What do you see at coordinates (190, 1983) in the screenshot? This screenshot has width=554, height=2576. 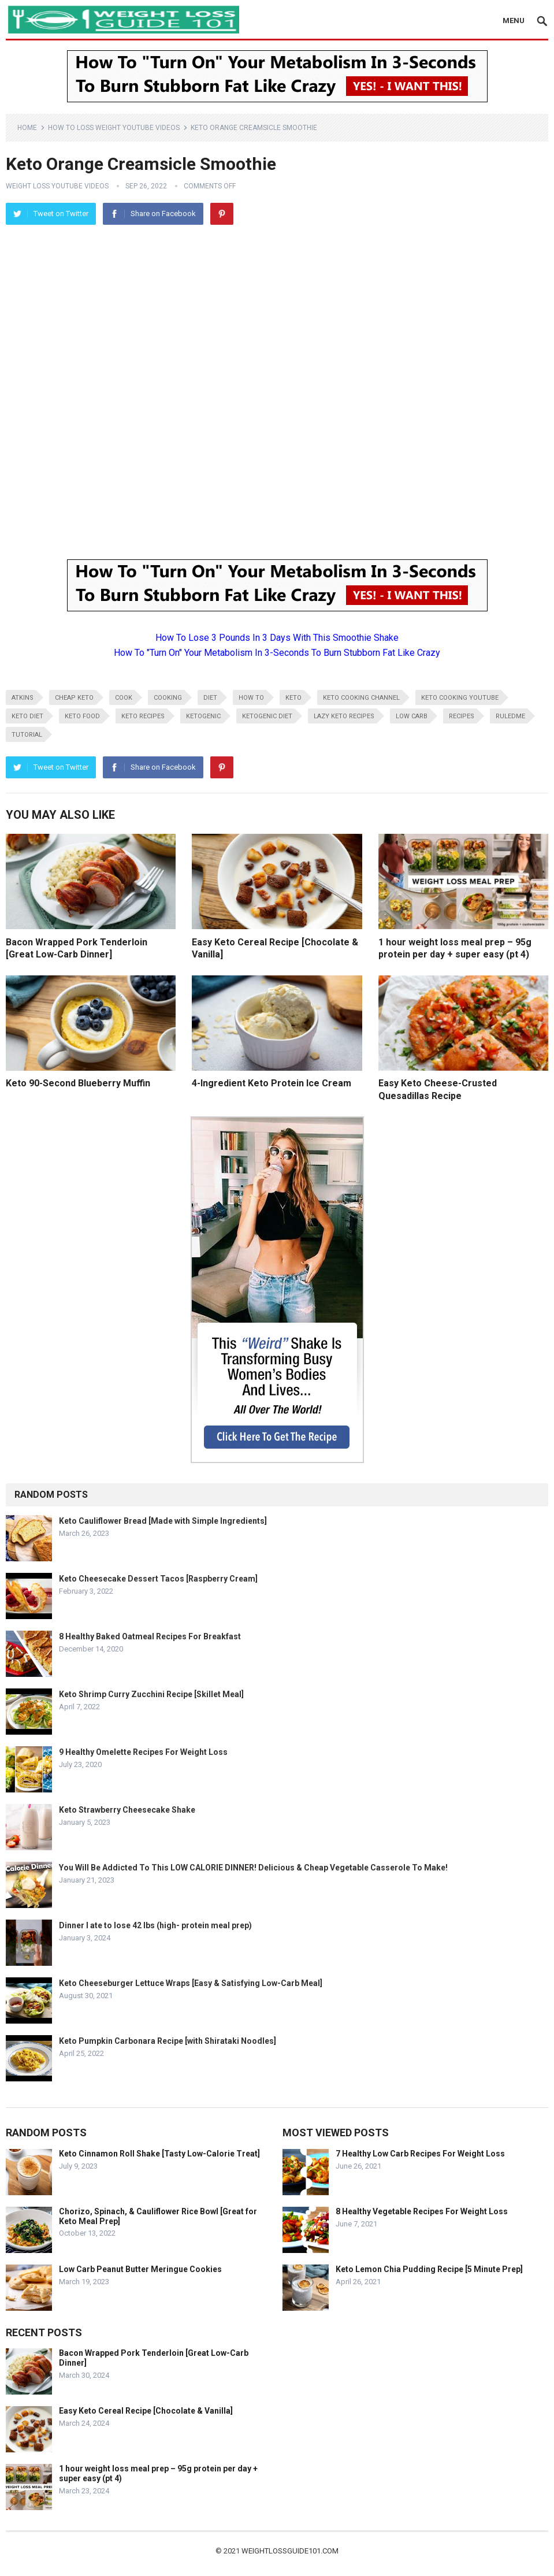 I see `Keto Cheeseburger Lettuce Wraps [Easy & Satisfying Low-Carb Meal]` at bounding box center [190, 1983].